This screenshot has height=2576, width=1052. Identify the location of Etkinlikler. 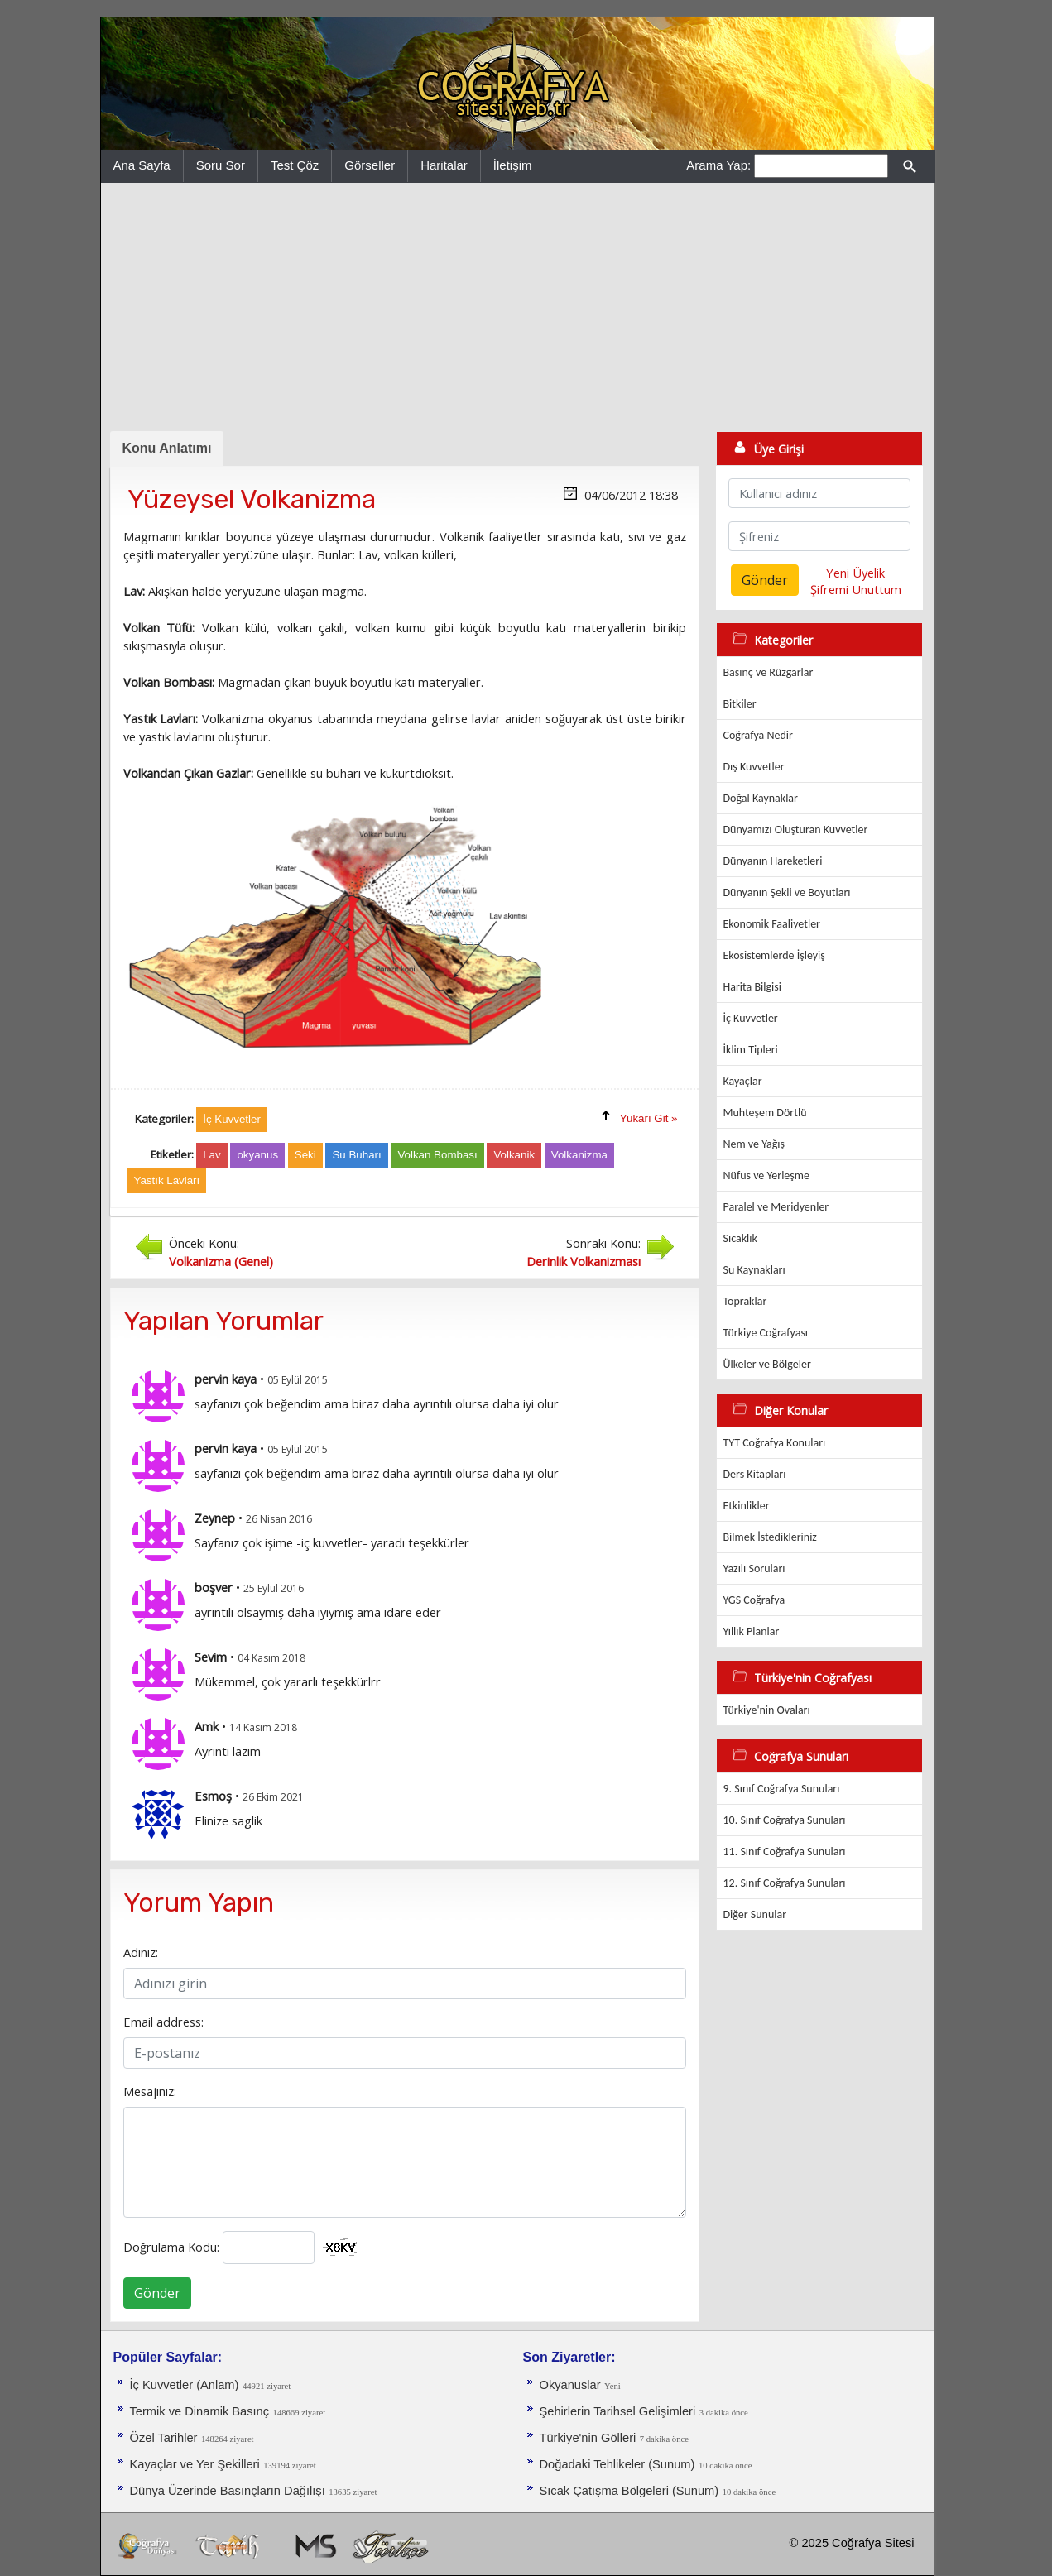
(746, 1506).